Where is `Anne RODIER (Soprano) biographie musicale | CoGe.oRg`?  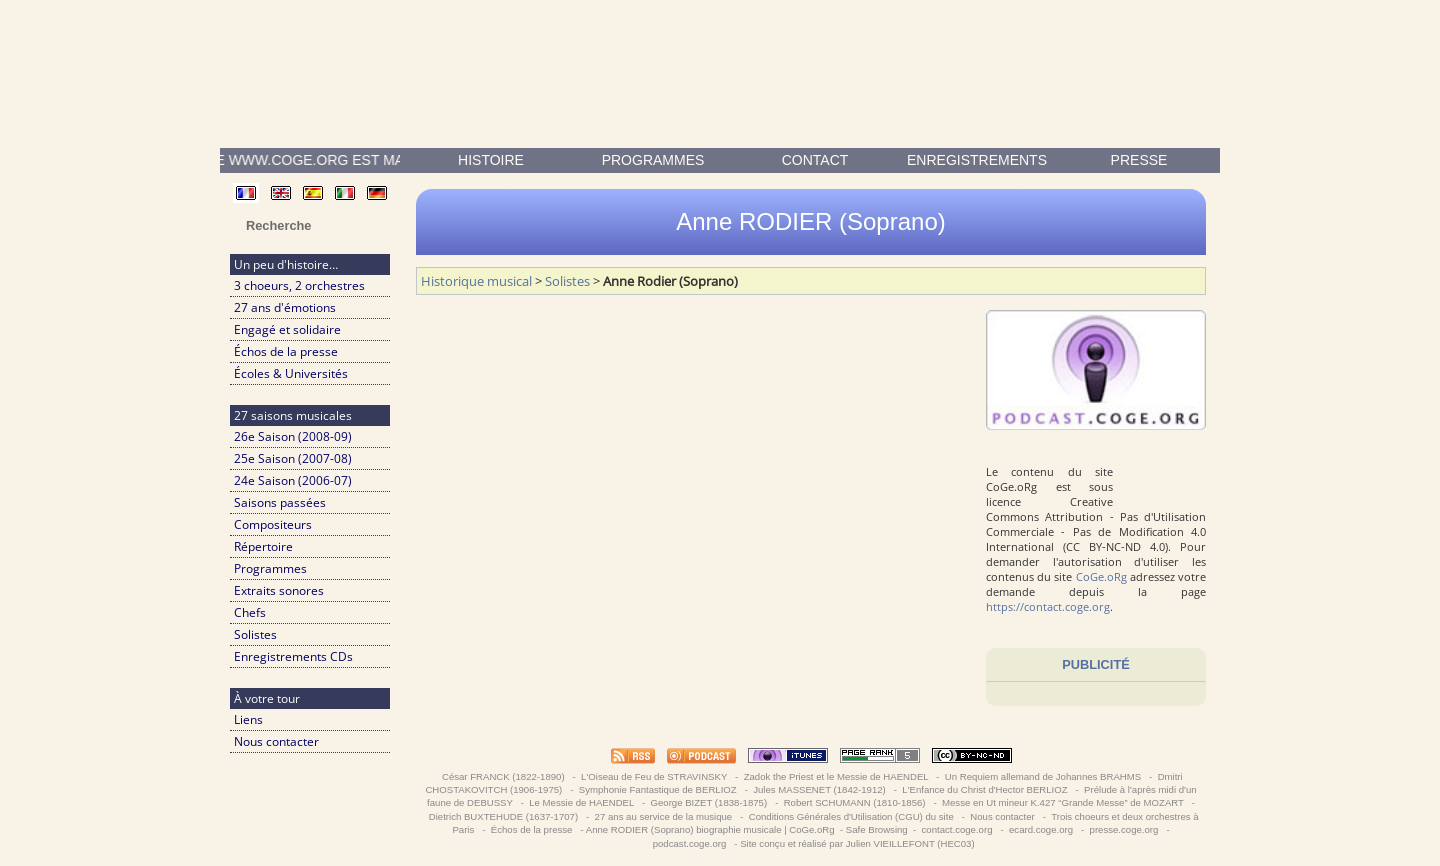 Anne RODIER (Soprano) biographie musicale | CoGe.oRg is located at coordinates (710, 829).